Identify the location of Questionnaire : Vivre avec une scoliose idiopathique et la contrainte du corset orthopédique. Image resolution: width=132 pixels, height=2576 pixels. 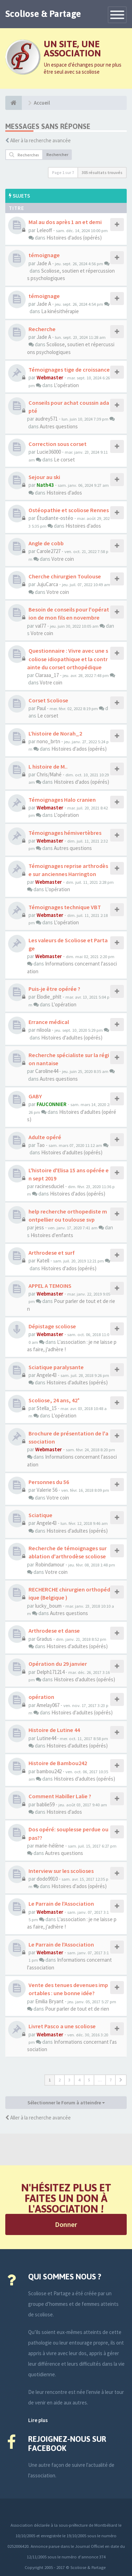
(67, 658).